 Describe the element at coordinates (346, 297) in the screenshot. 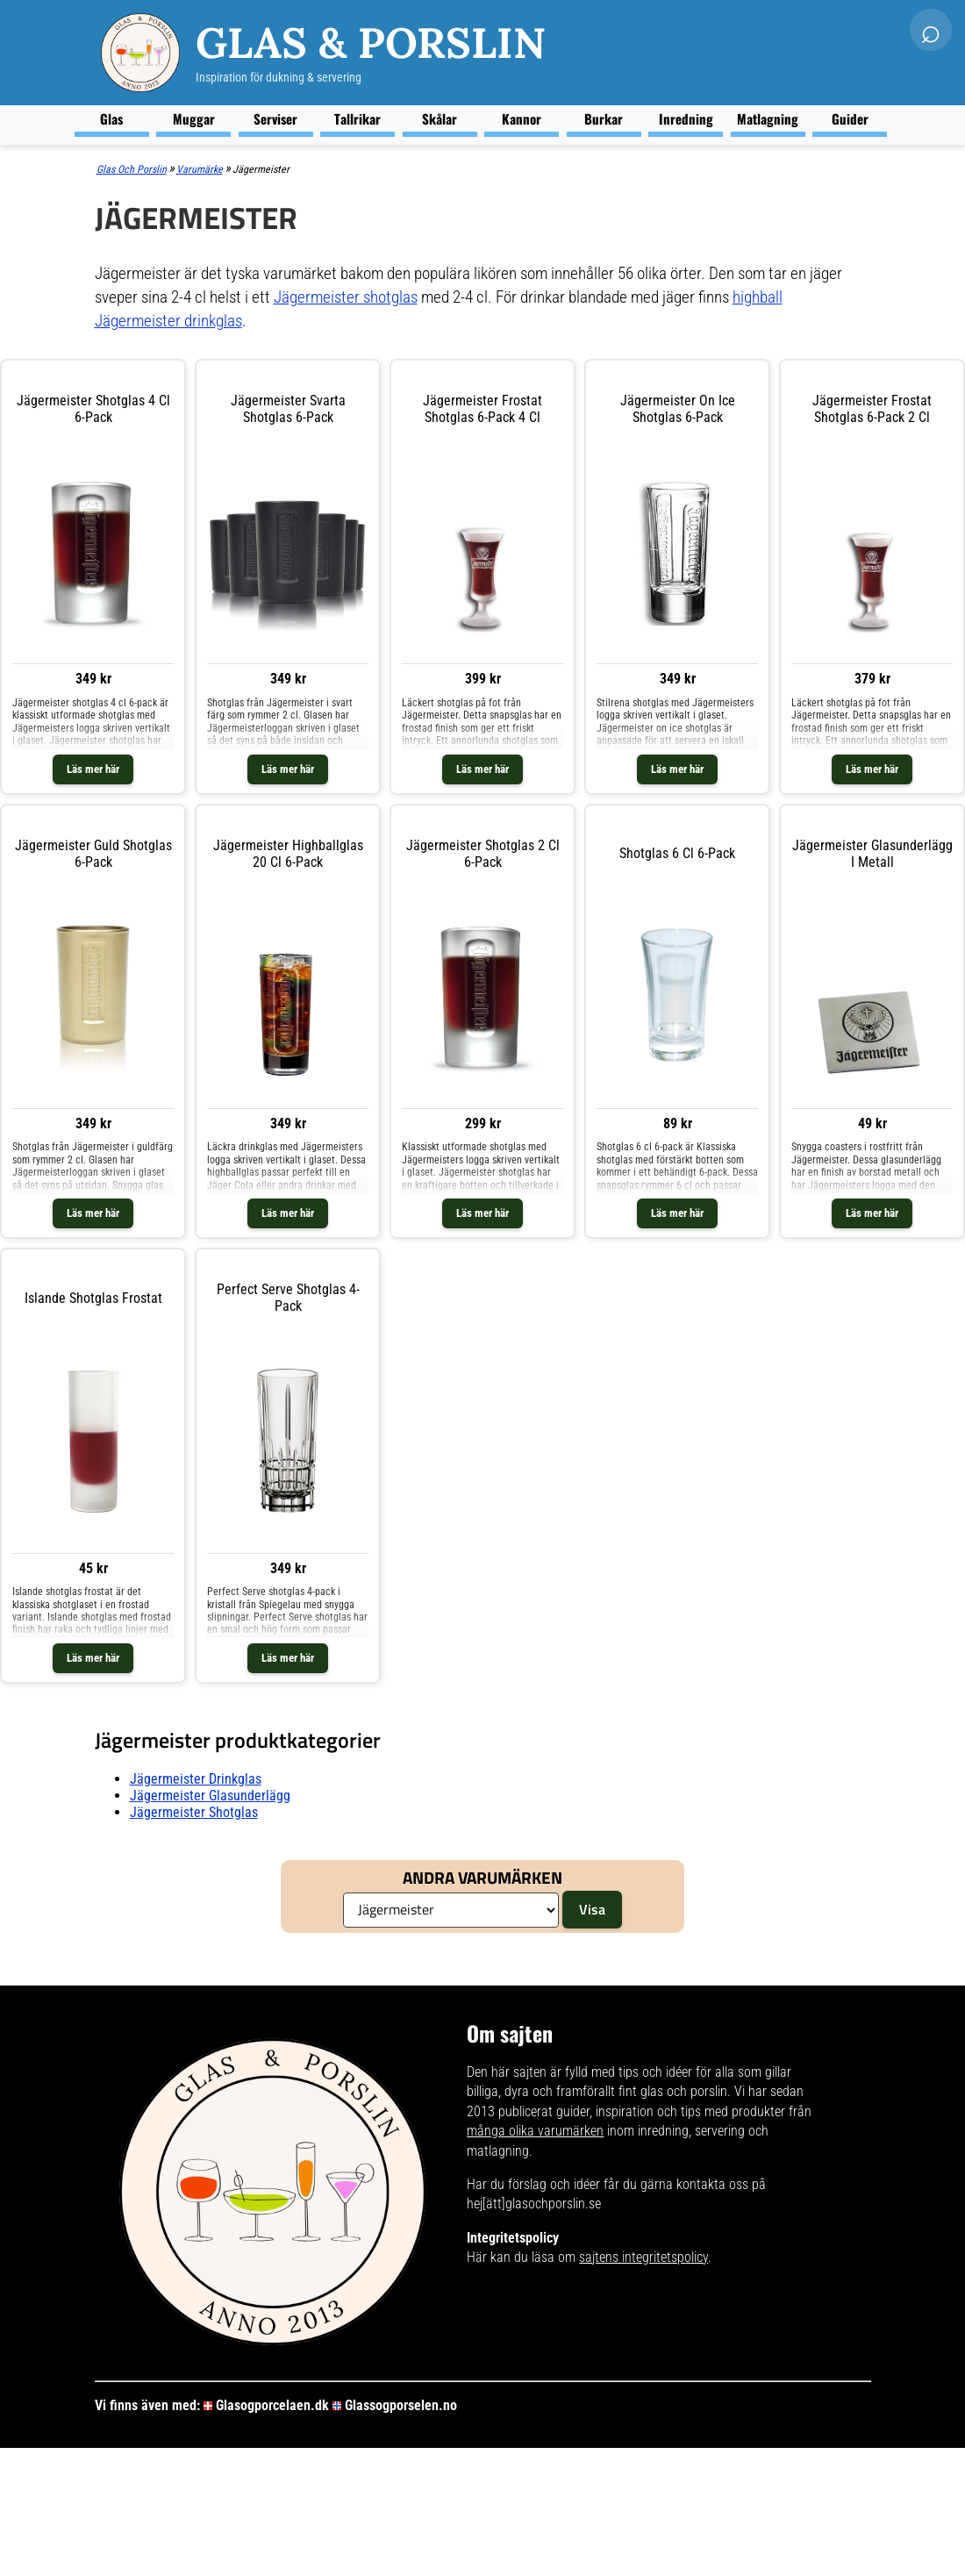

I see `Jägermeister shotglas` at that location.